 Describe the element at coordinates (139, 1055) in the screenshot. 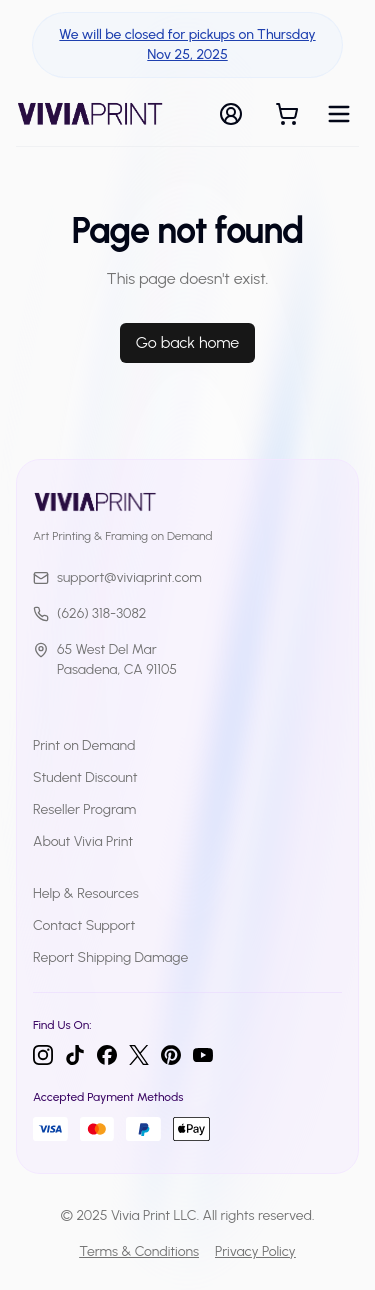

I see `[Twitter]` at that location.